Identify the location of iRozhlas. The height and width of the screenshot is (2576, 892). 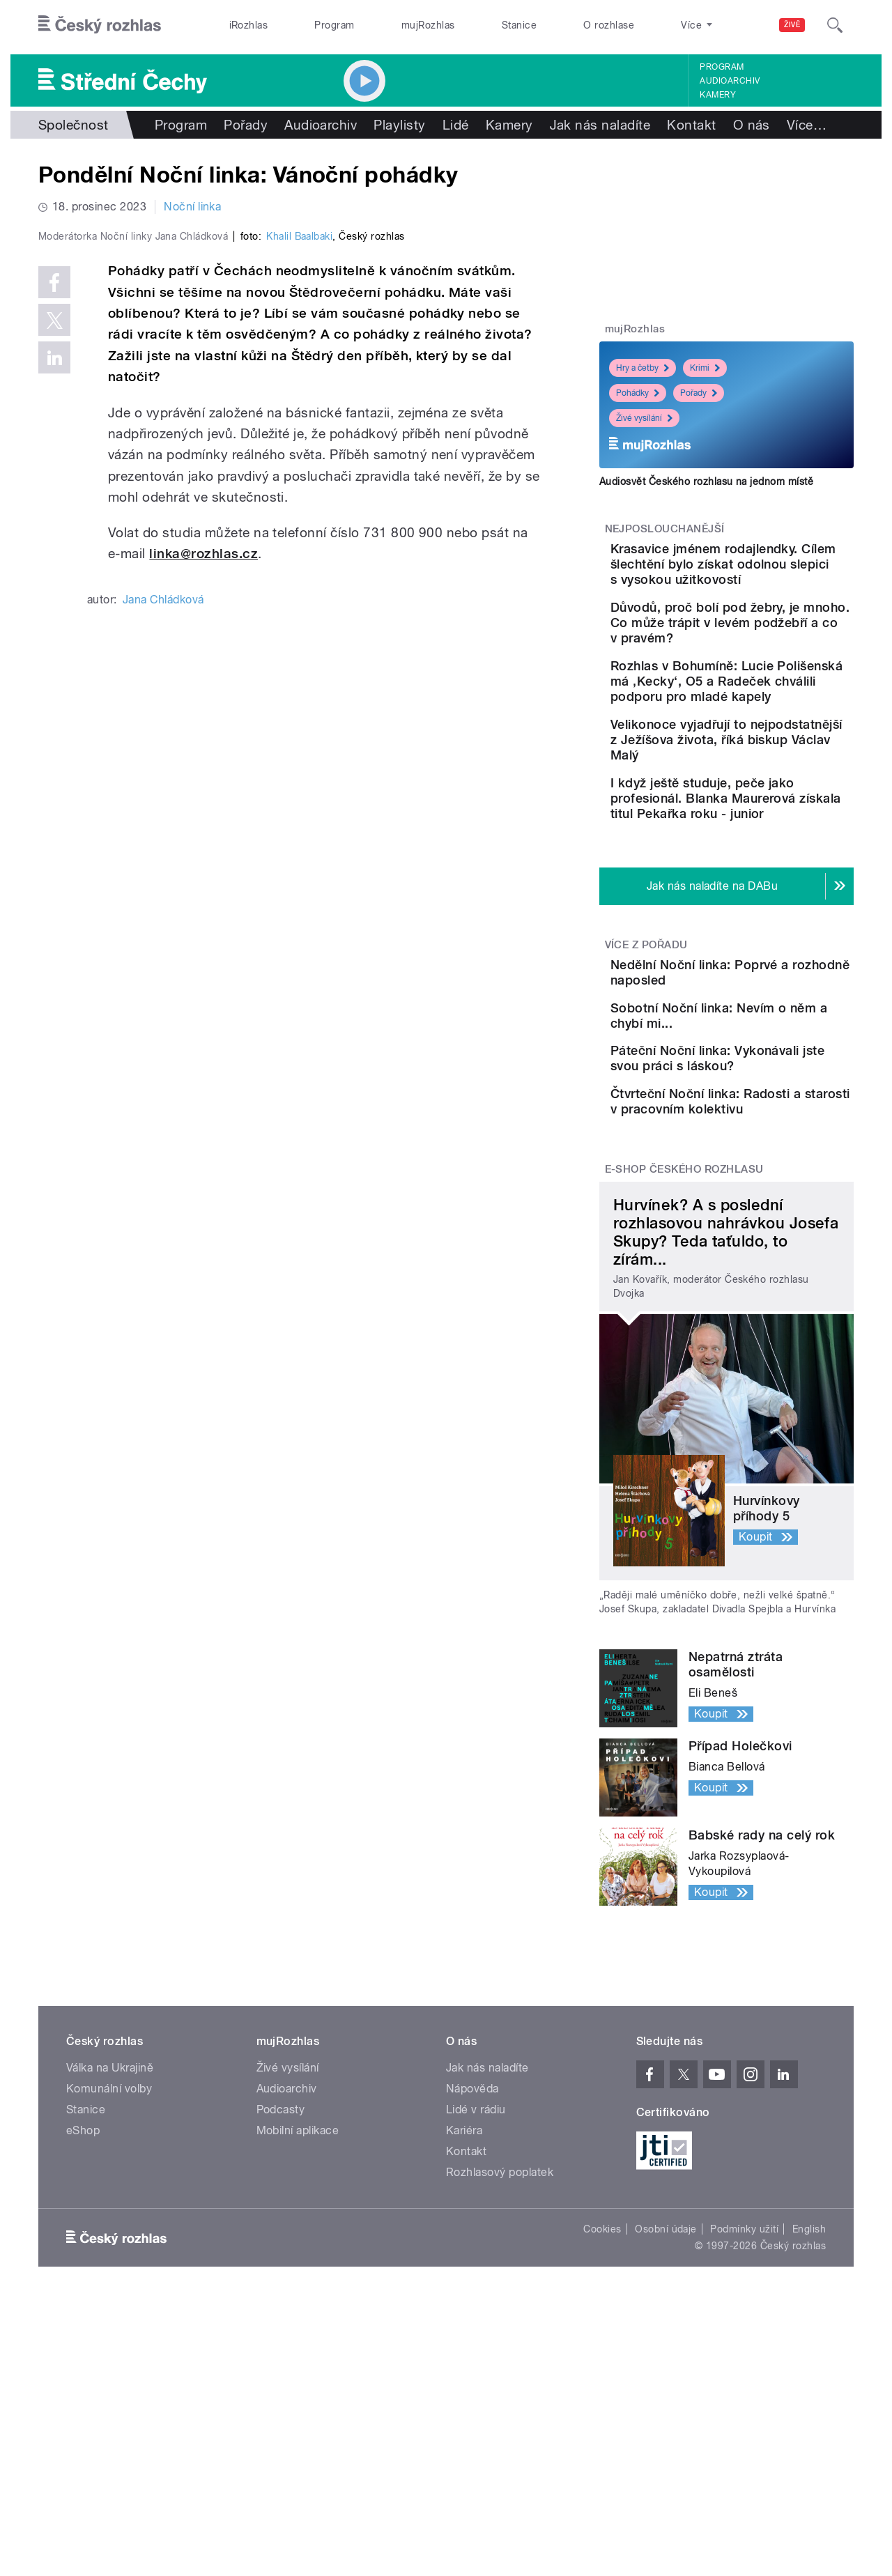
(248, 25).